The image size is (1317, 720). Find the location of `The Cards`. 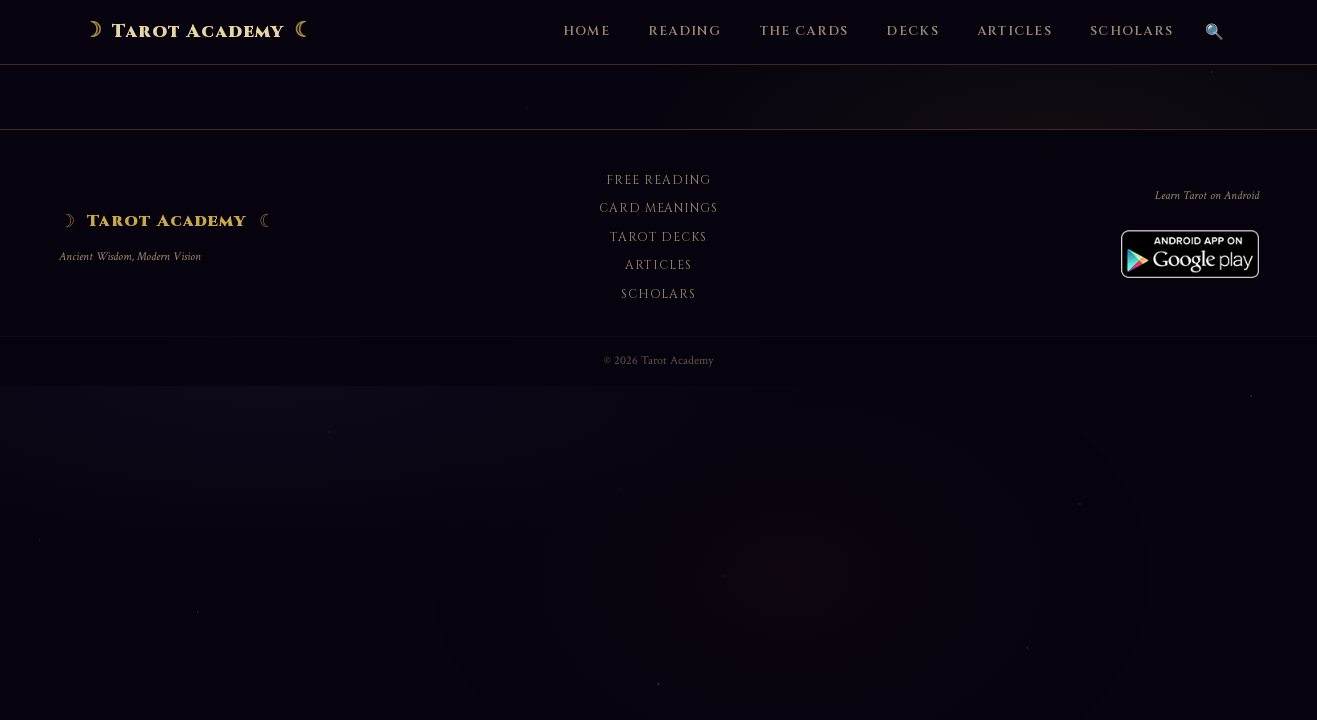

The Cards is located at coordinates (804, 31).